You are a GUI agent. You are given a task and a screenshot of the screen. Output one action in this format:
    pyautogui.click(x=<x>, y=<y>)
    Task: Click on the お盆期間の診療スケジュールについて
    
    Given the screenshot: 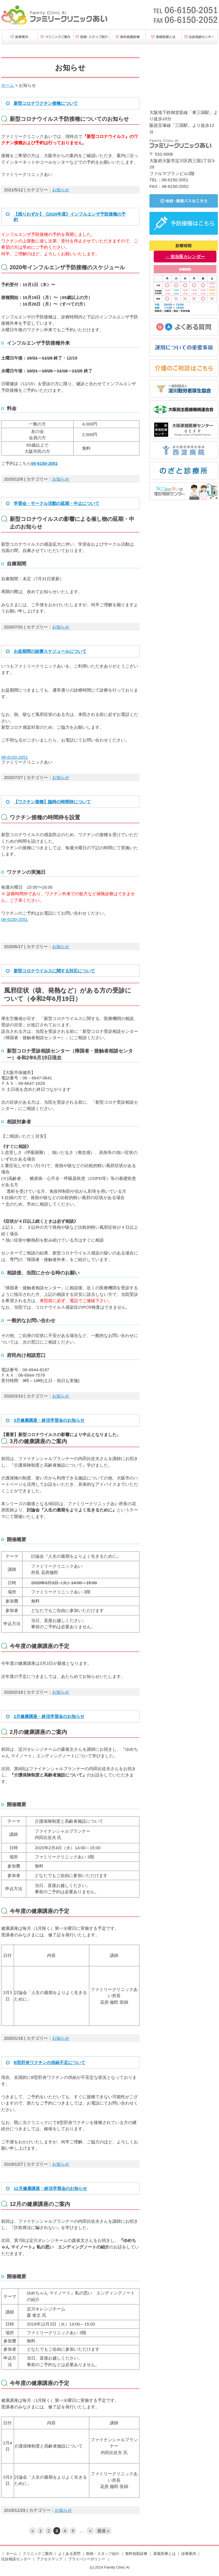 What is the action you would take?
    pyautogui.click(x=50, y=651)
    